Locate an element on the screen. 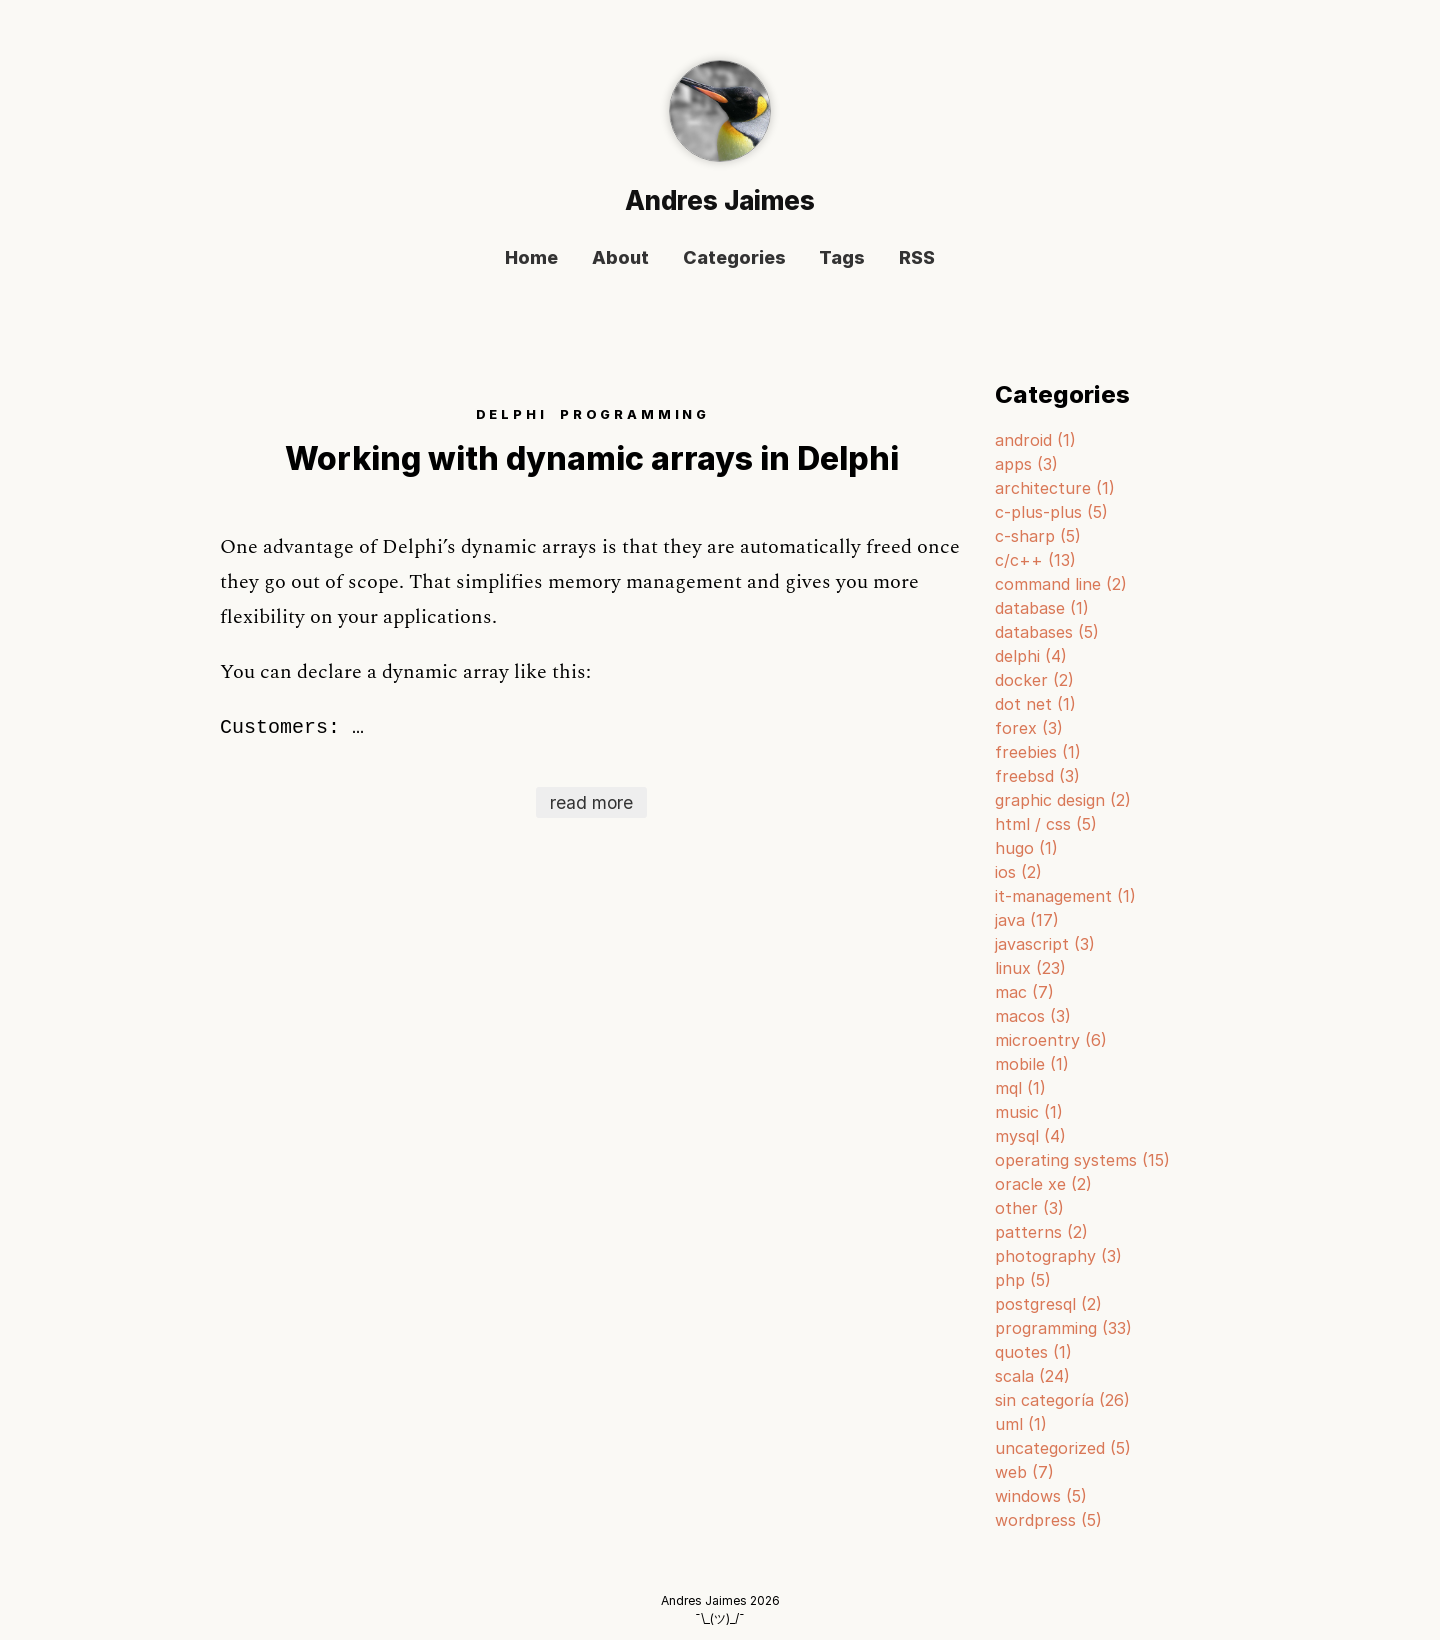  freebsd (3) is located at coordinates (1037, 776).